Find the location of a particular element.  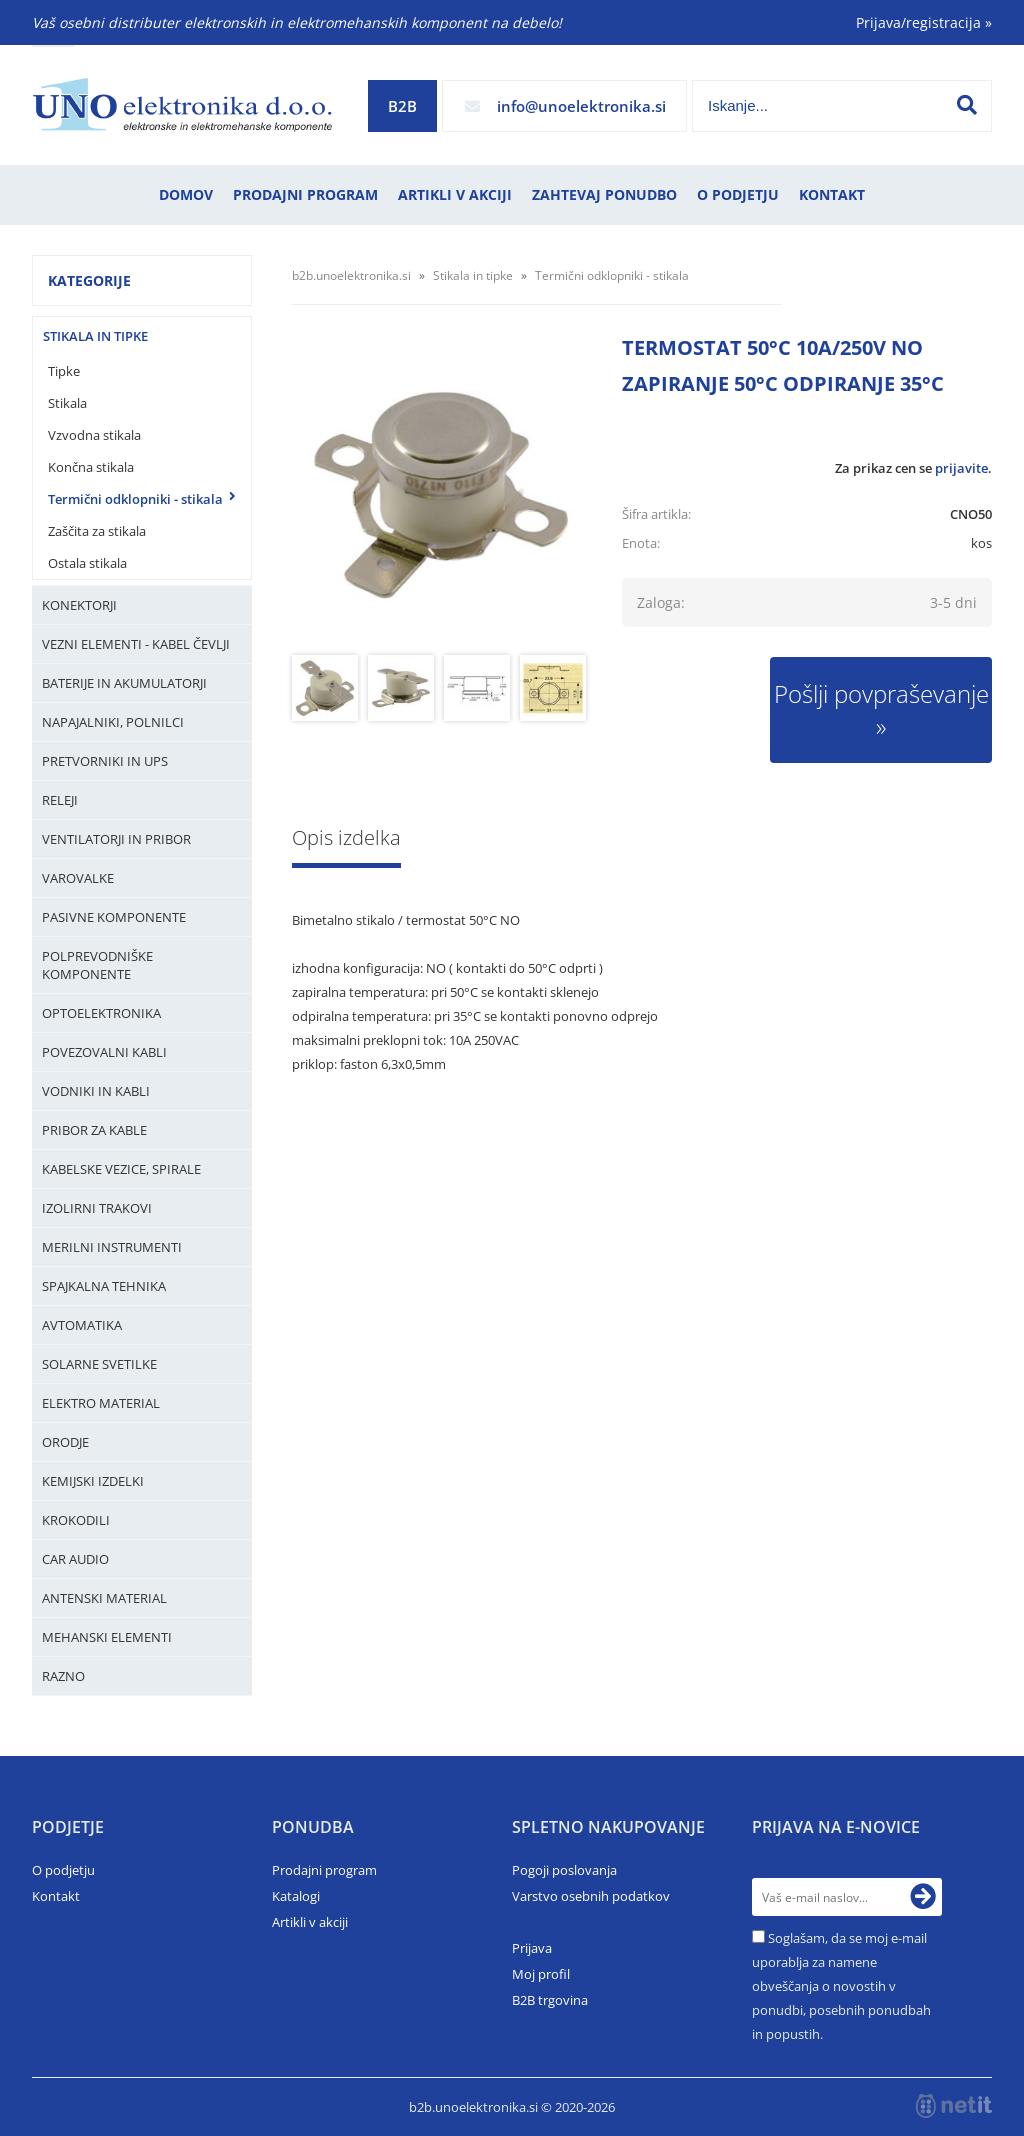

Avtomatika is located at coordinates (82, 1325).